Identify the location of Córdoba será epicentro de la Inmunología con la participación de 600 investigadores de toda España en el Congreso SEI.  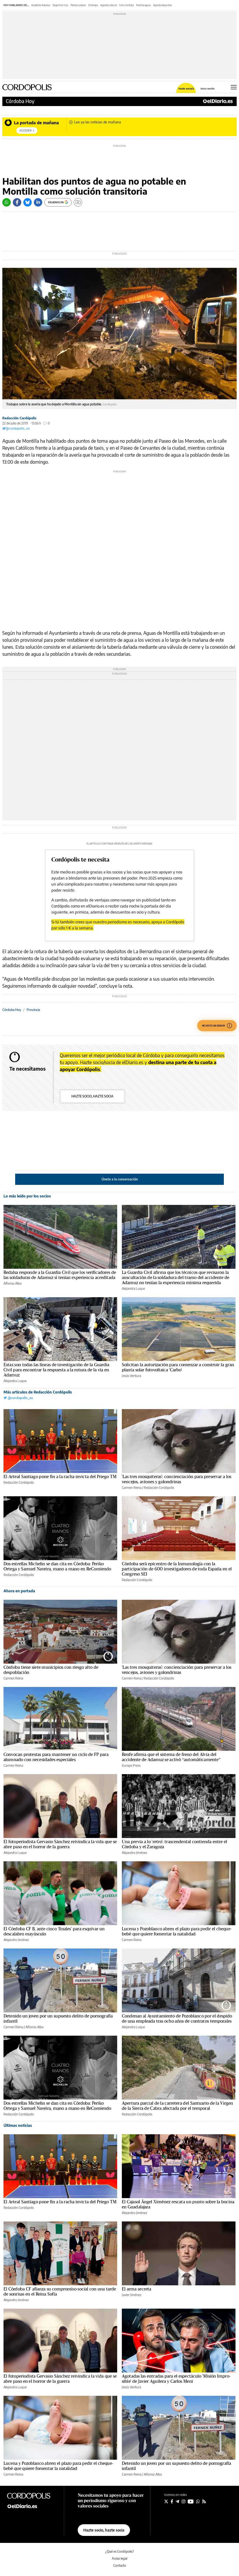
(177, 1569).